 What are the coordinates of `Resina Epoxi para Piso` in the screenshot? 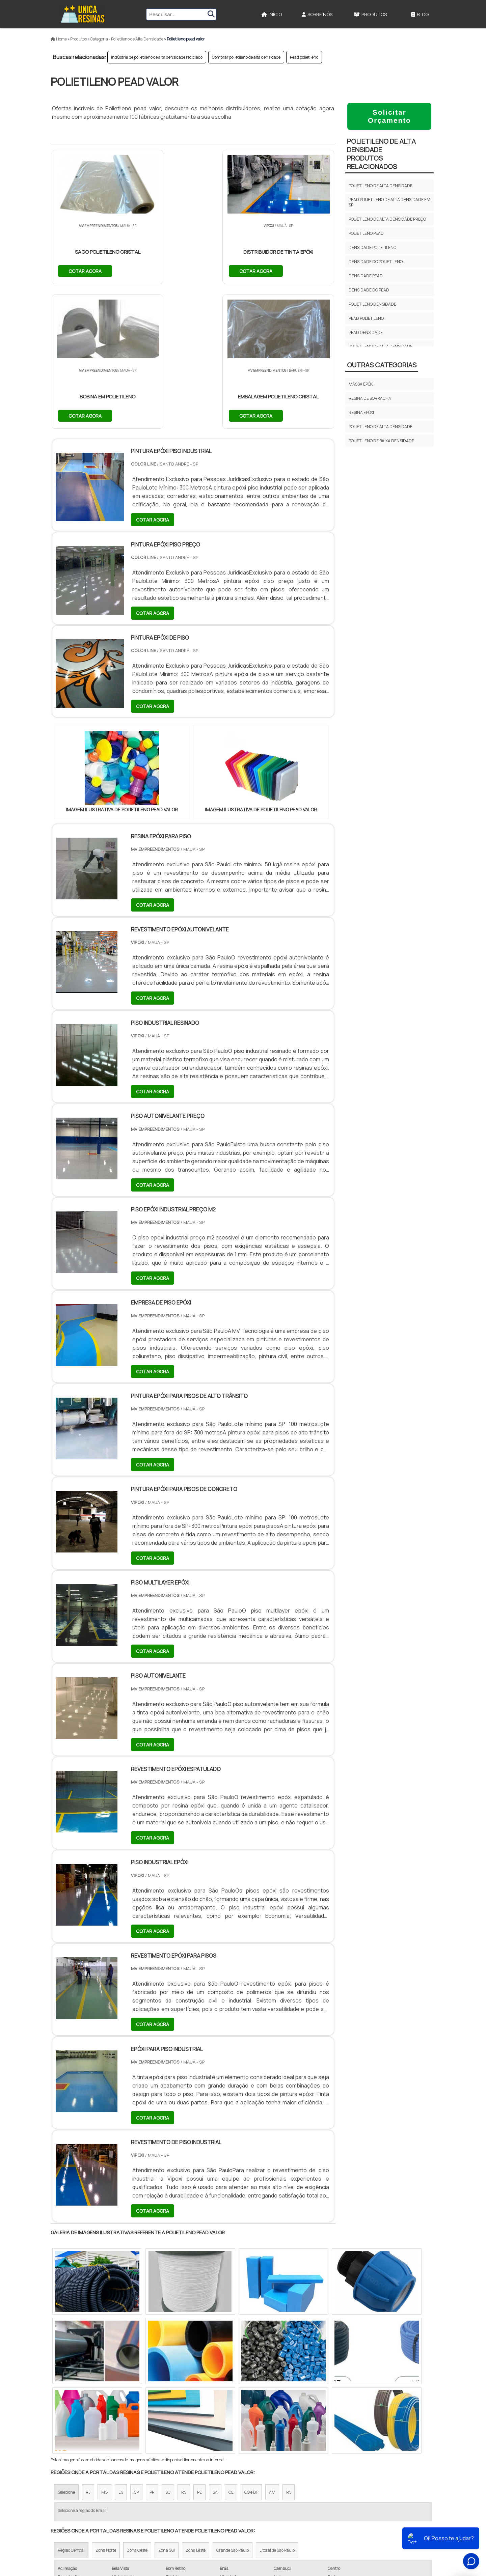 It's located at (272, 2491).